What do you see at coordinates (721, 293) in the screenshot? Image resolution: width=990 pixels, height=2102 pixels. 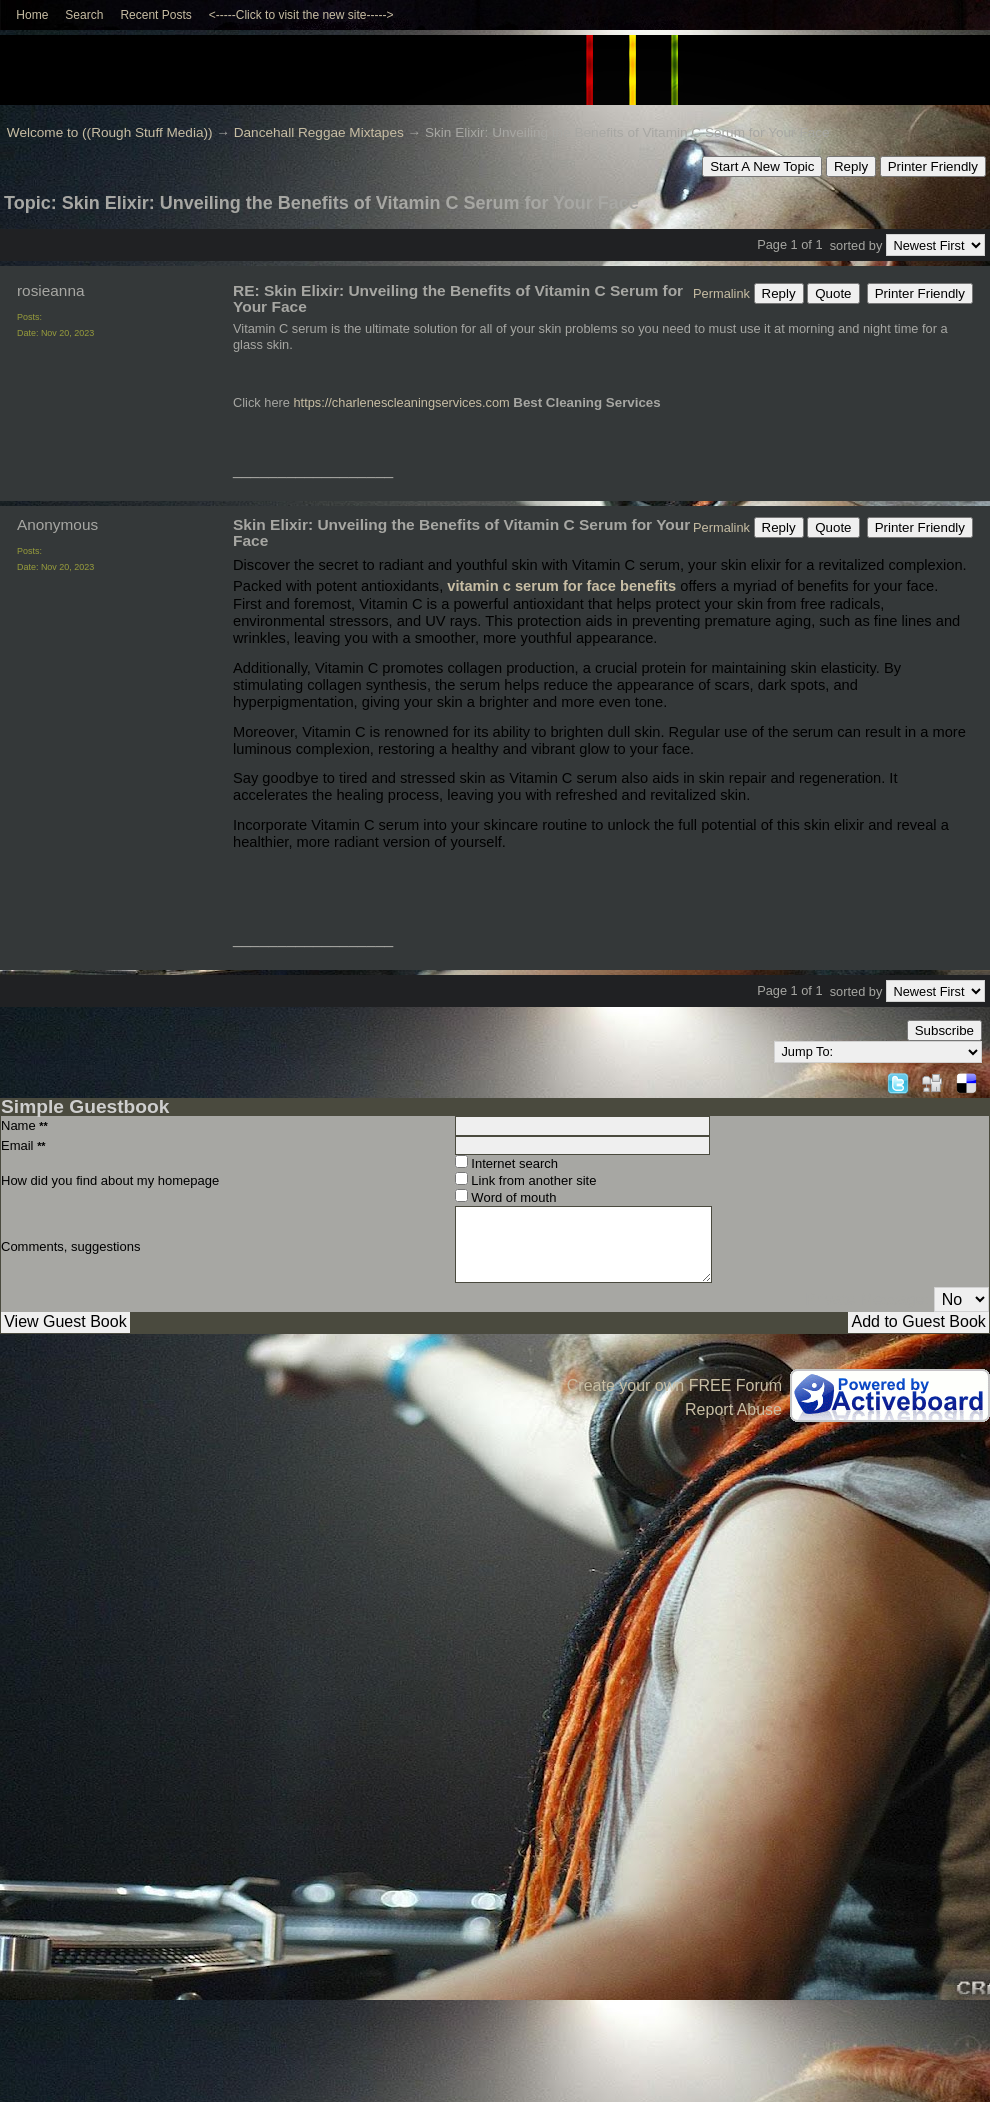 I see `Permalink` at bounding box center [721, 293].